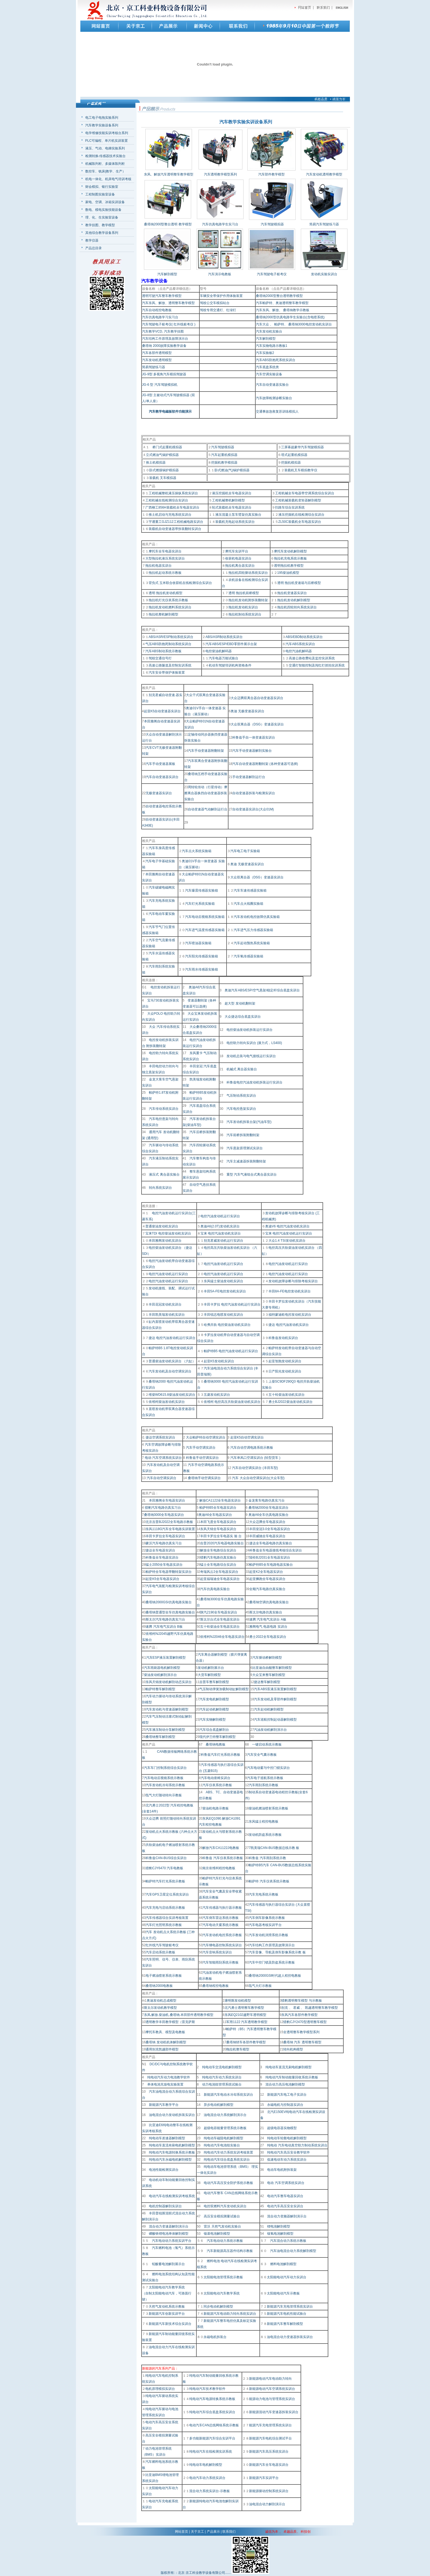  Describe the element at coordinates (101, 118) in the screenshot. I see `电工电子电拖实验系列` at that location.